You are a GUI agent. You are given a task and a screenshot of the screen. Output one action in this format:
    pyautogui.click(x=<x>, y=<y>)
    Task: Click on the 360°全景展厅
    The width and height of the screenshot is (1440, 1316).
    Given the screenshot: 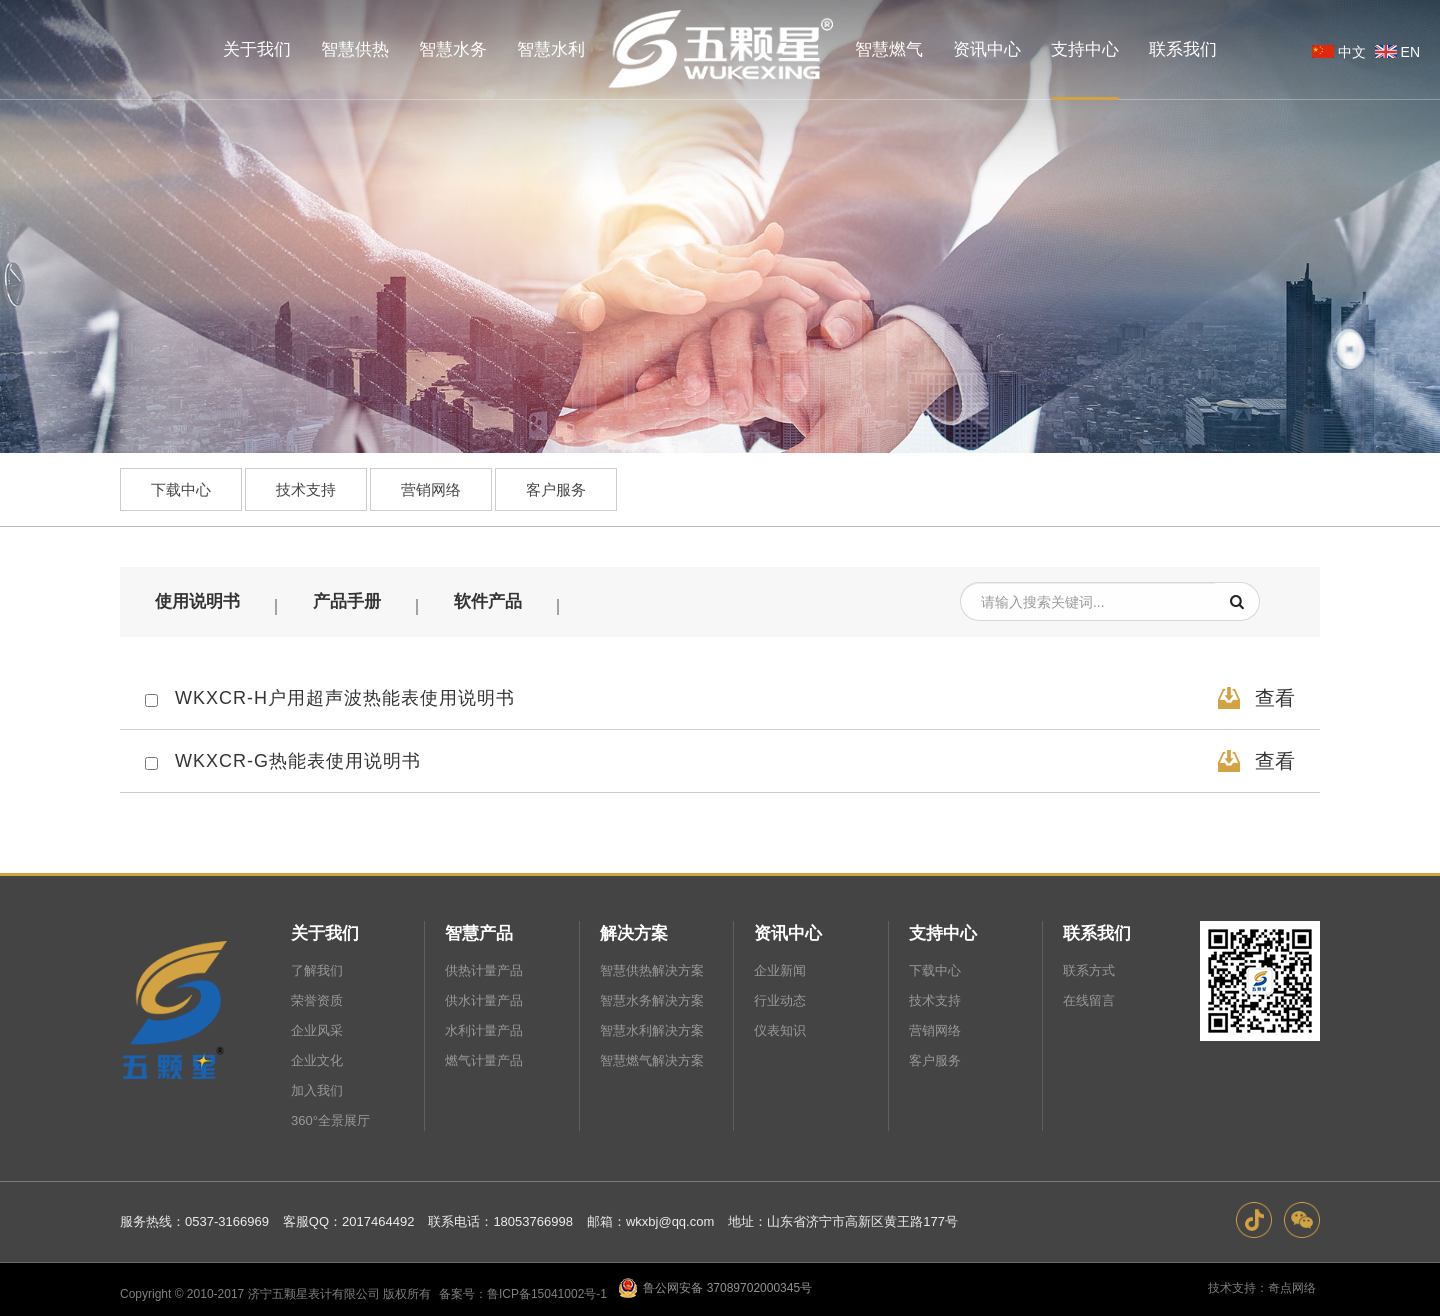 What is the action you would take?
    pyautogui.click(x=330, y=1117)
    